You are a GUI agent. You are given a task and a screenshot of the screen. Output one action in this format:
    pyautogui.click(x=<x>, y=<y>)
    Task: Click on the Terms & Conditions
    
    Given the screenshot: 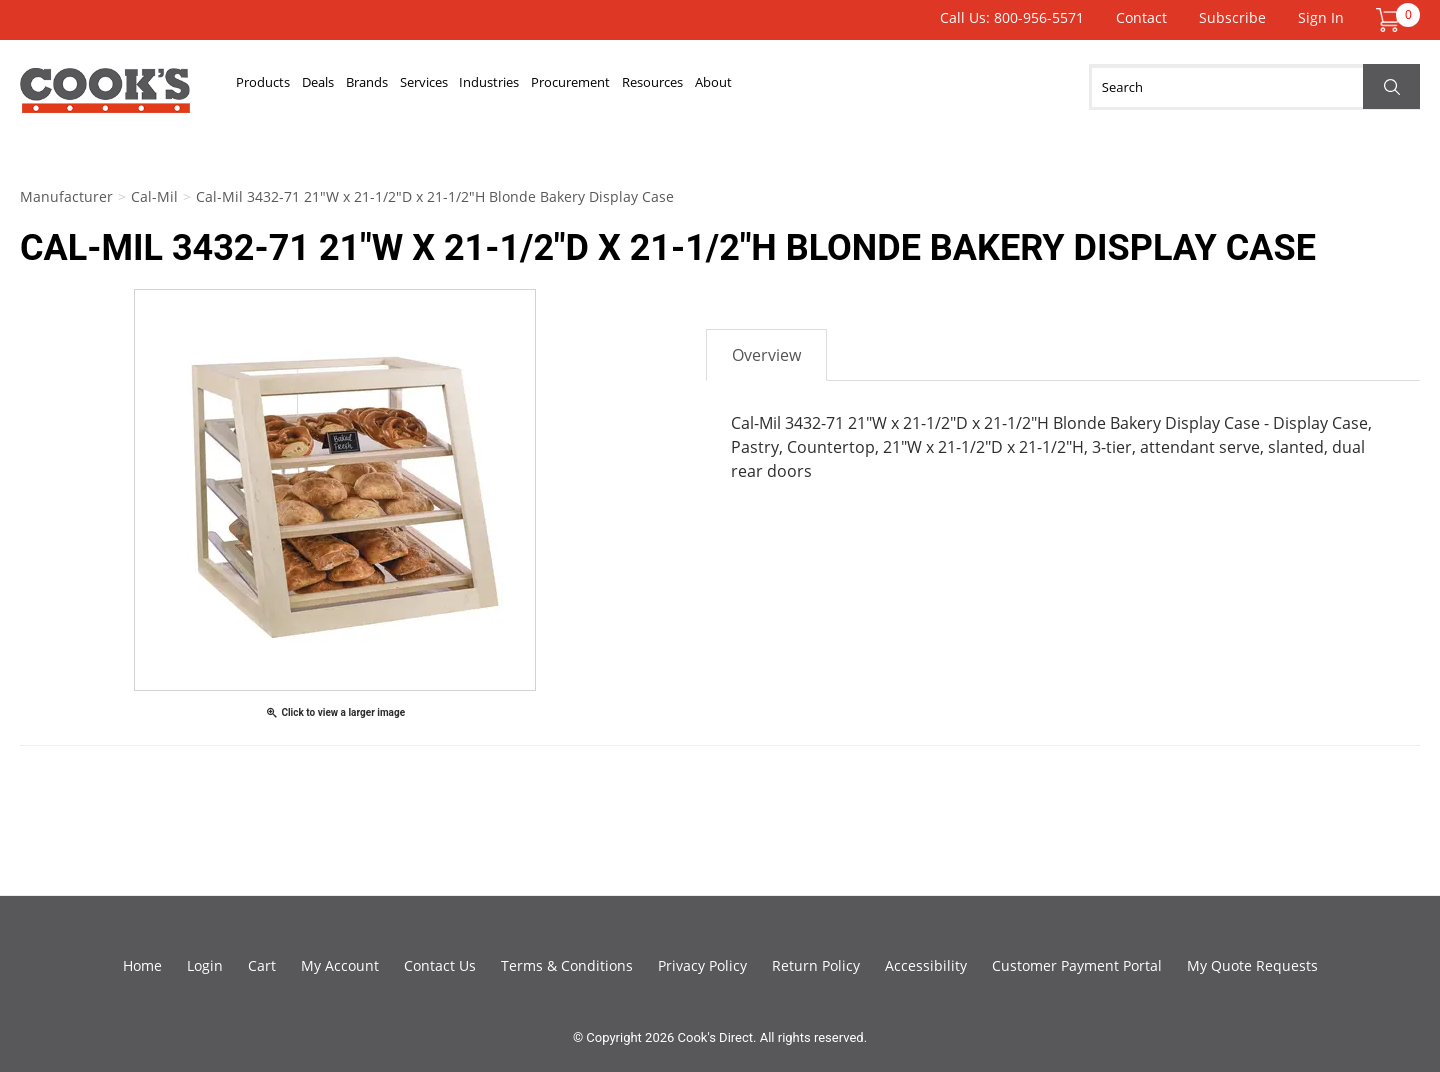 What is the action you would take?
    pyautogui.click(x=567, y=965)
    